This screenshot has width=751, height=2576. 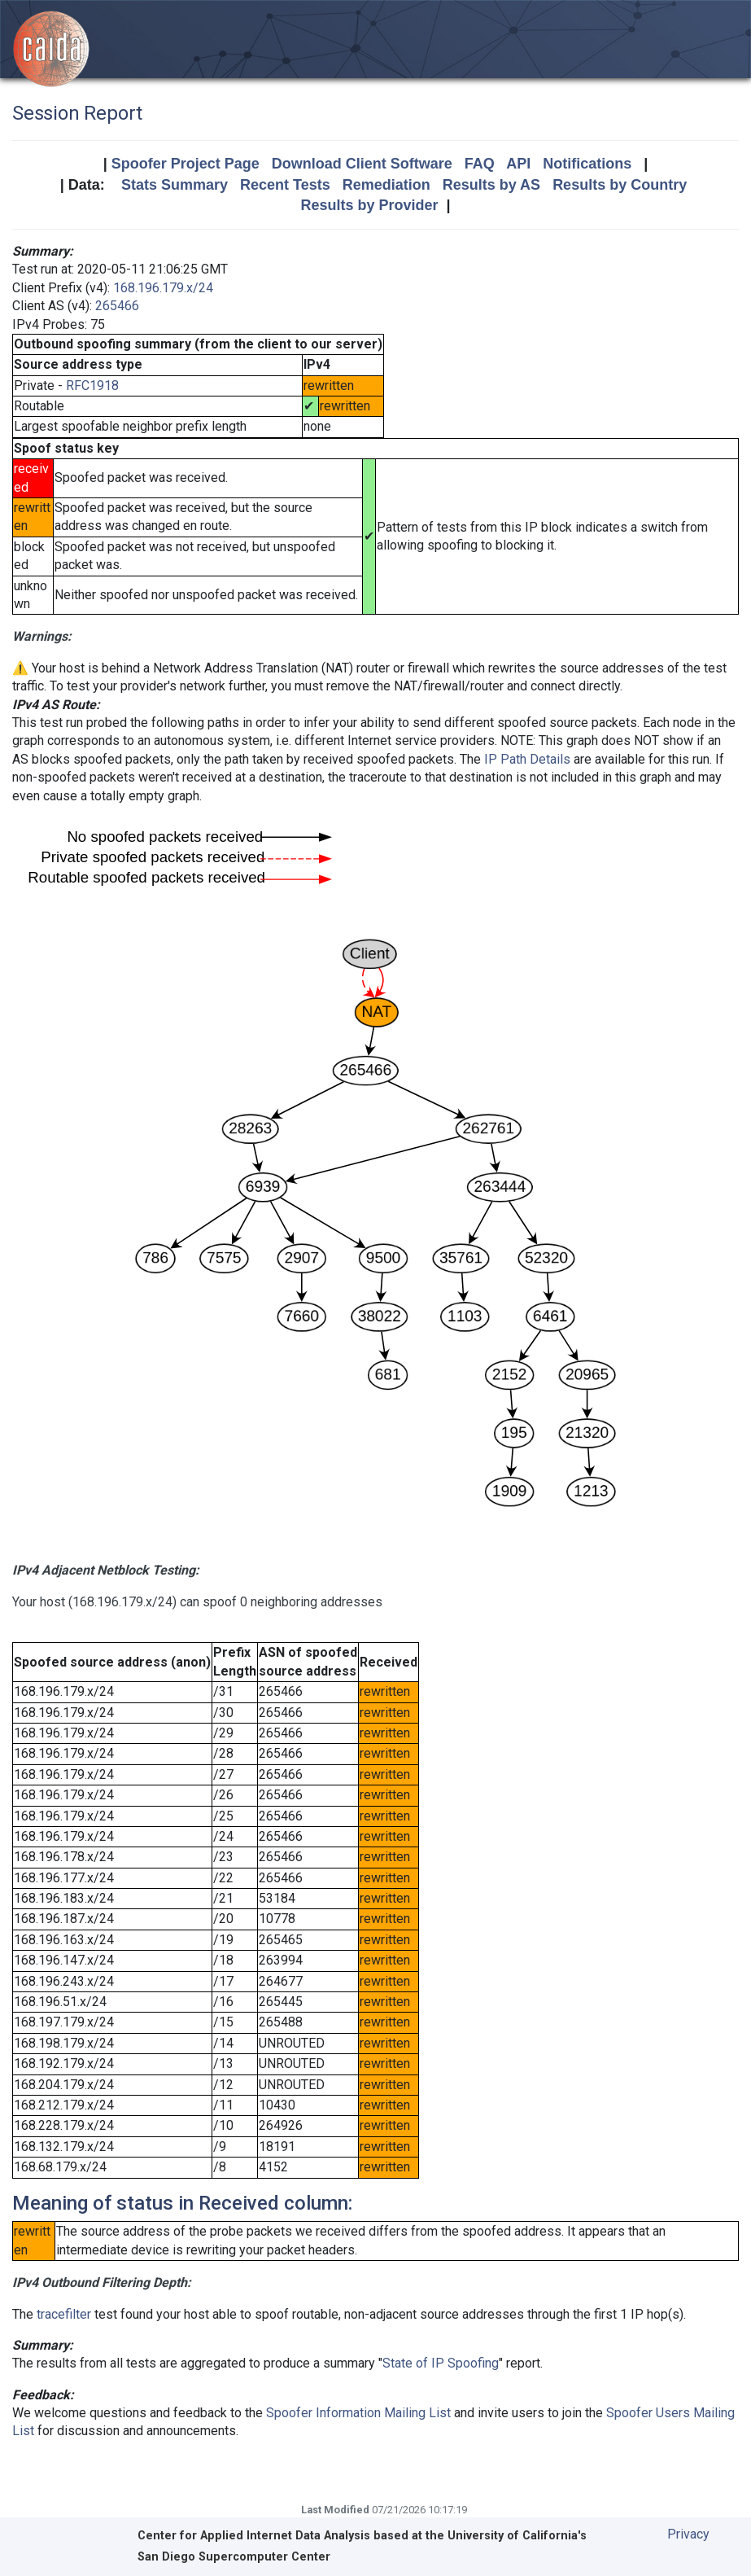 I want to click on API, so click(x=518, y=164).